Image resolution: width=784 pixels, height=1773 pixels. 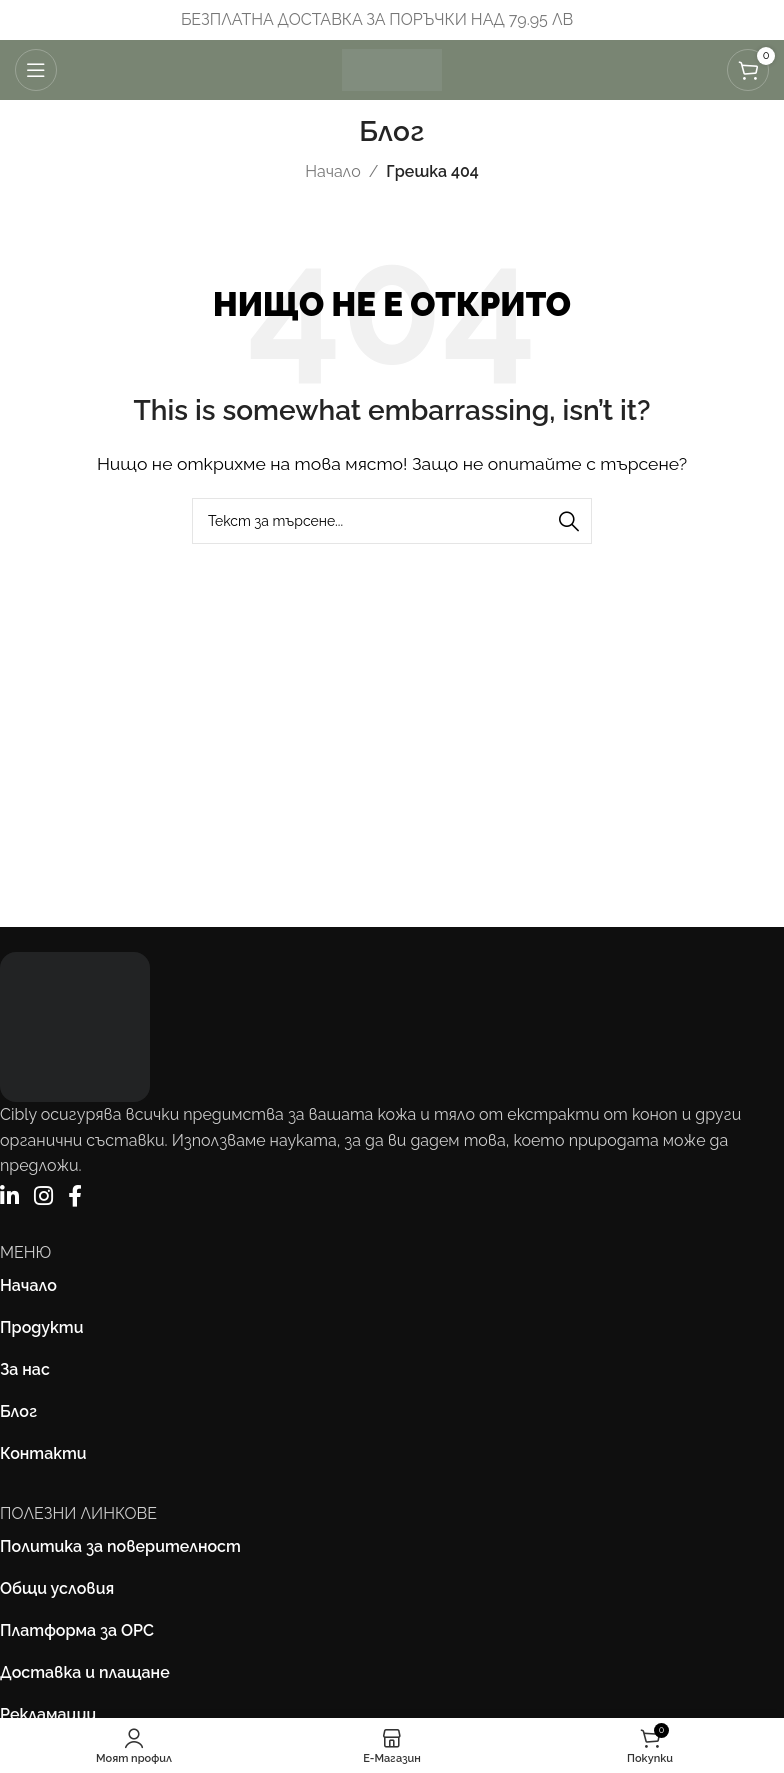 What do you see at coordinates (75, 1196) in the screenshot?
I see `[Facebook]` at bounding box center [75, 1196].